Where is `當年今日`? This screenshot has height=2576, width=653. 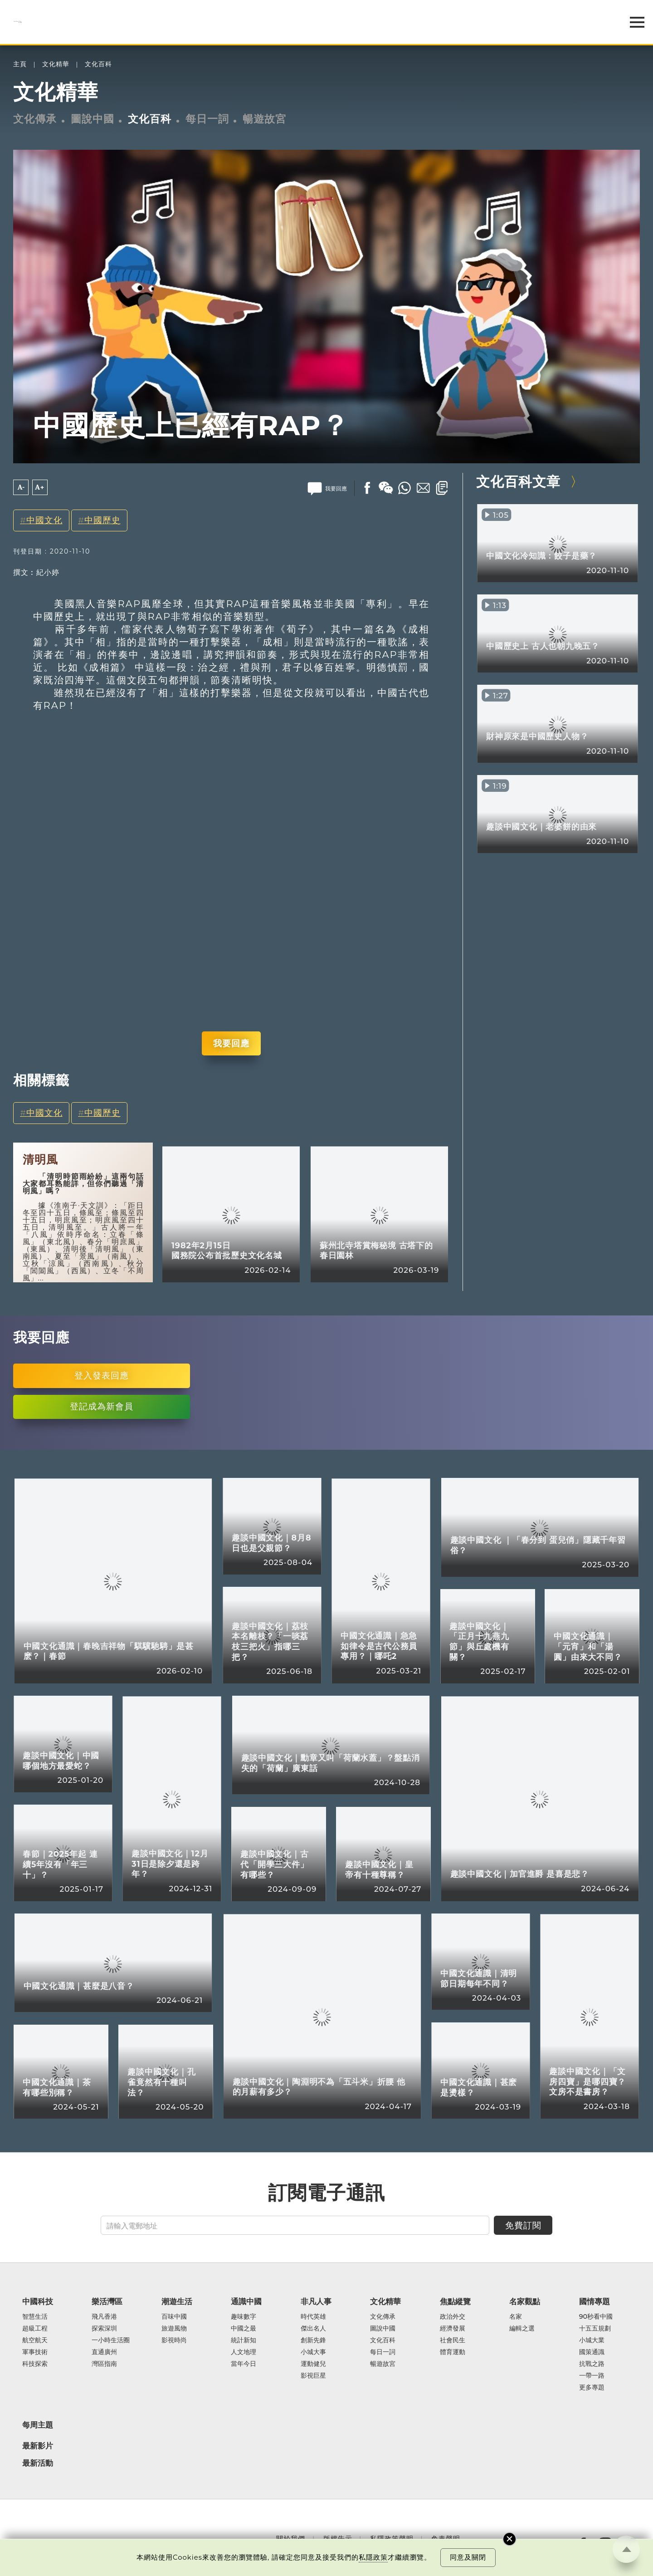
當年今日 is located at coordinates (243, 2364).